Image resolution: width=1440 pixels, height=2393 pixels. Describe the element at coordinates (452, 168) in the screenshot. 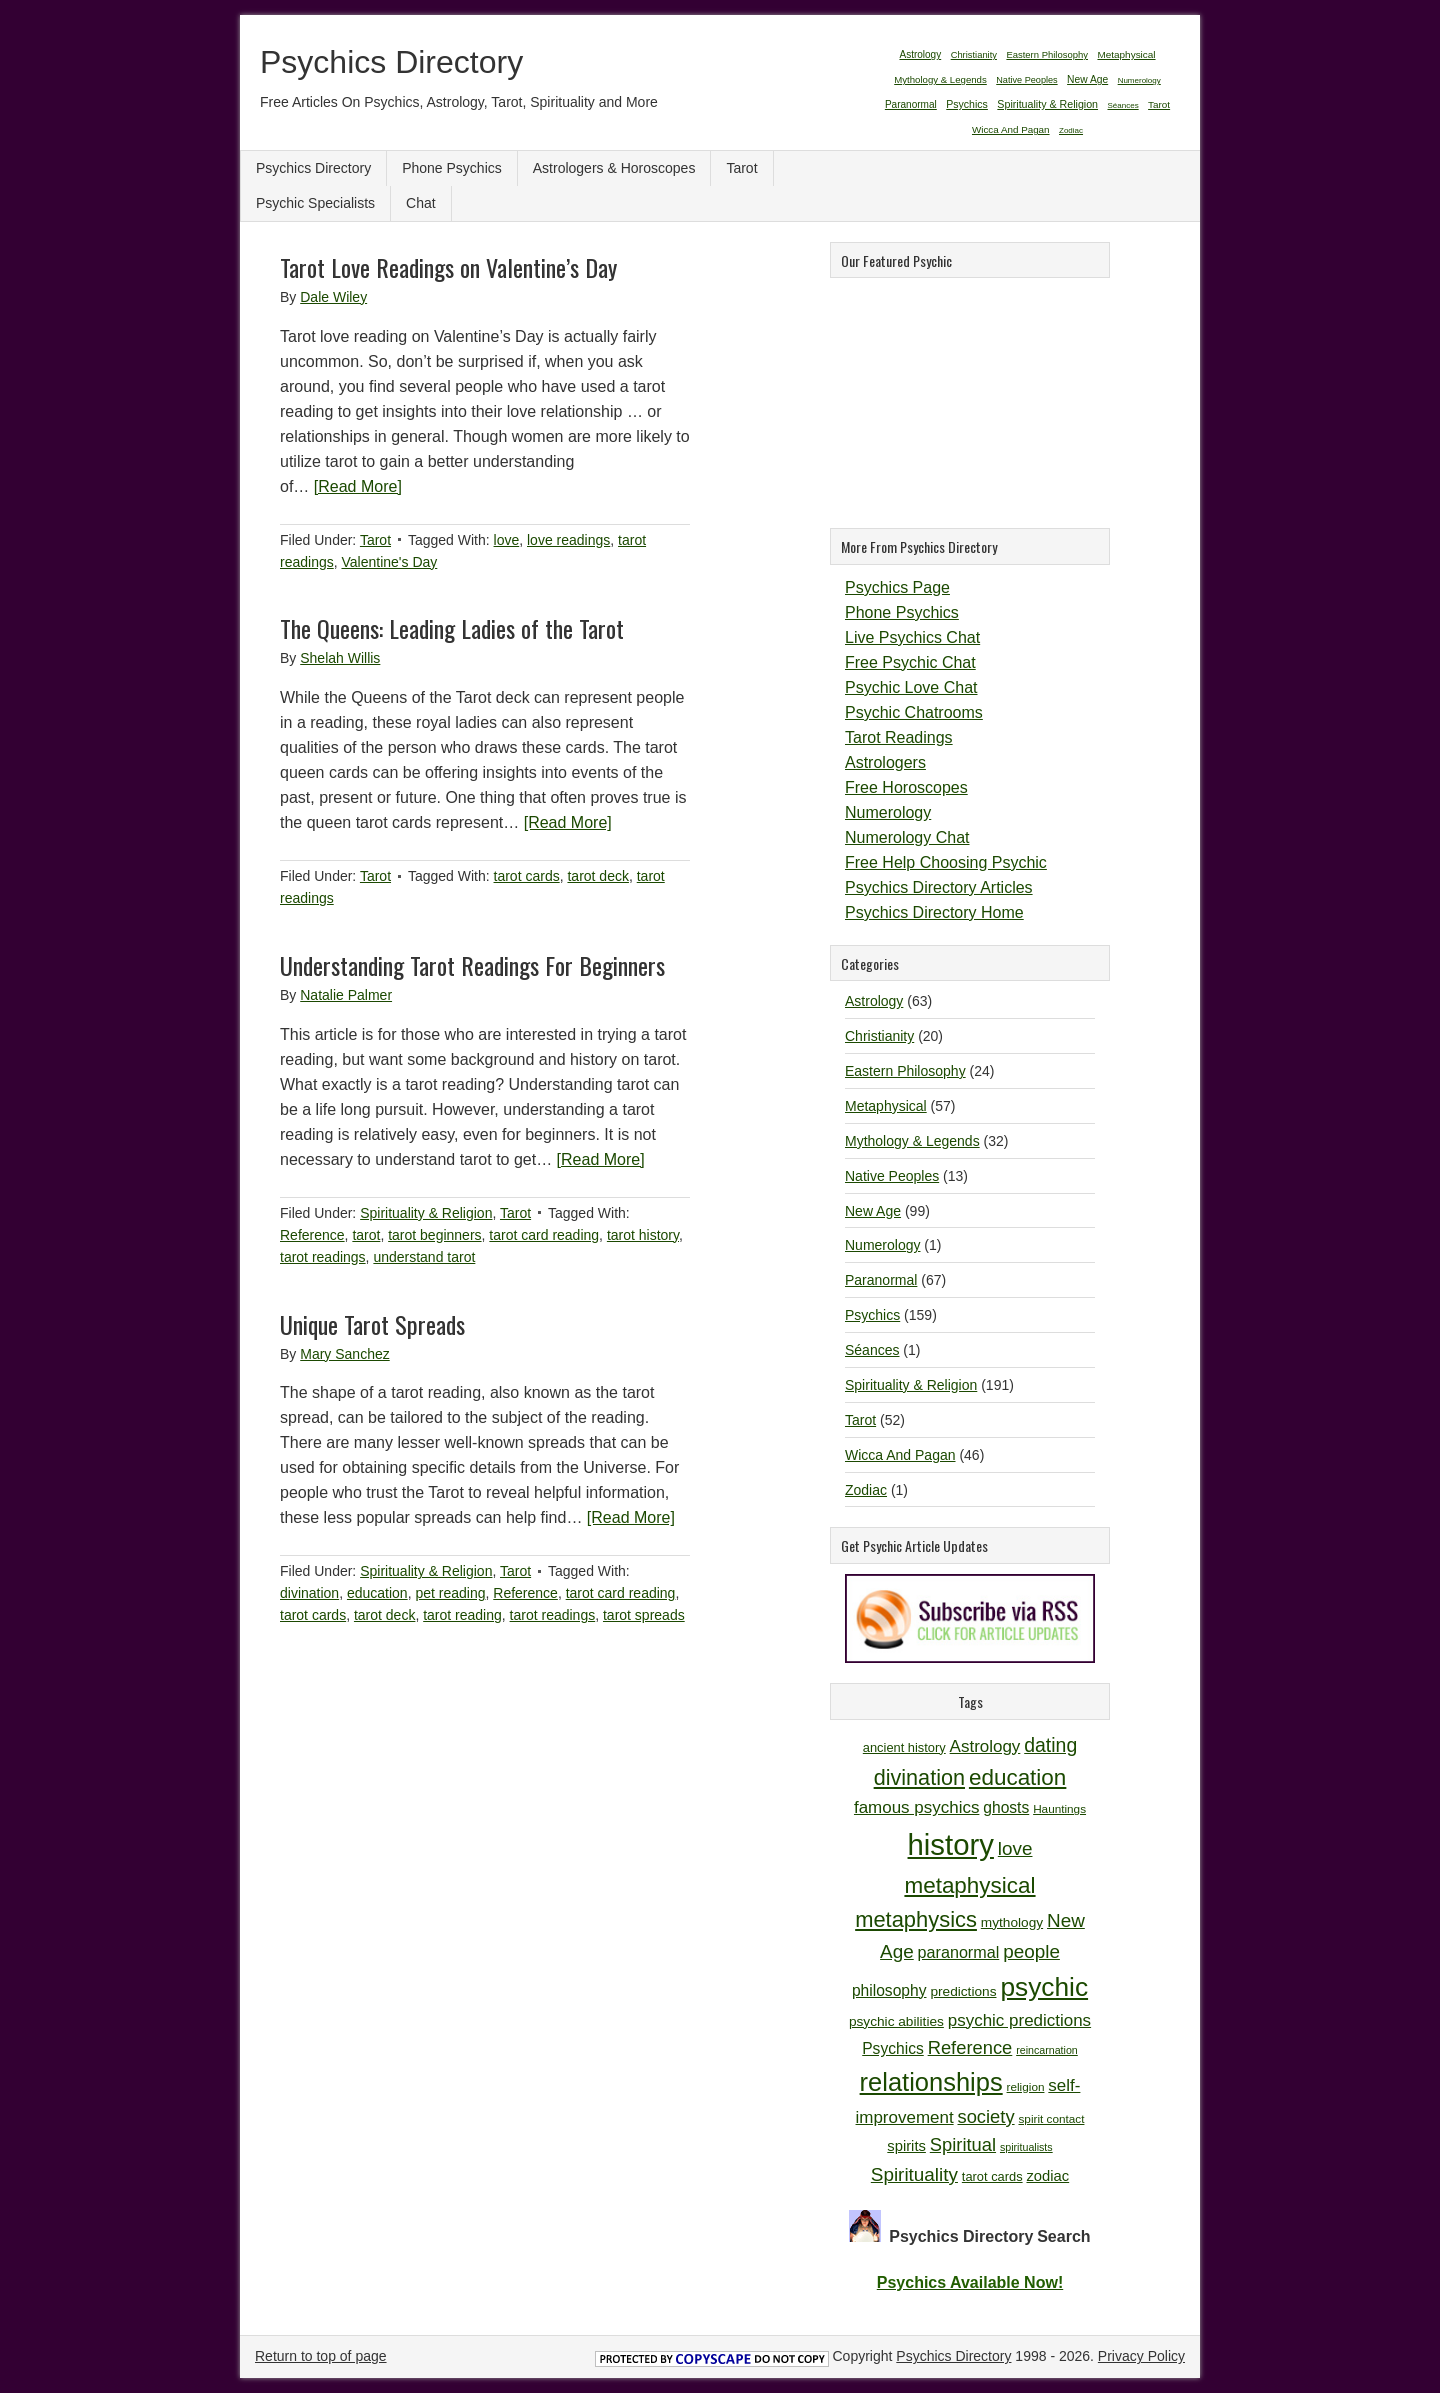

I see `Phone Psychics` at that location.